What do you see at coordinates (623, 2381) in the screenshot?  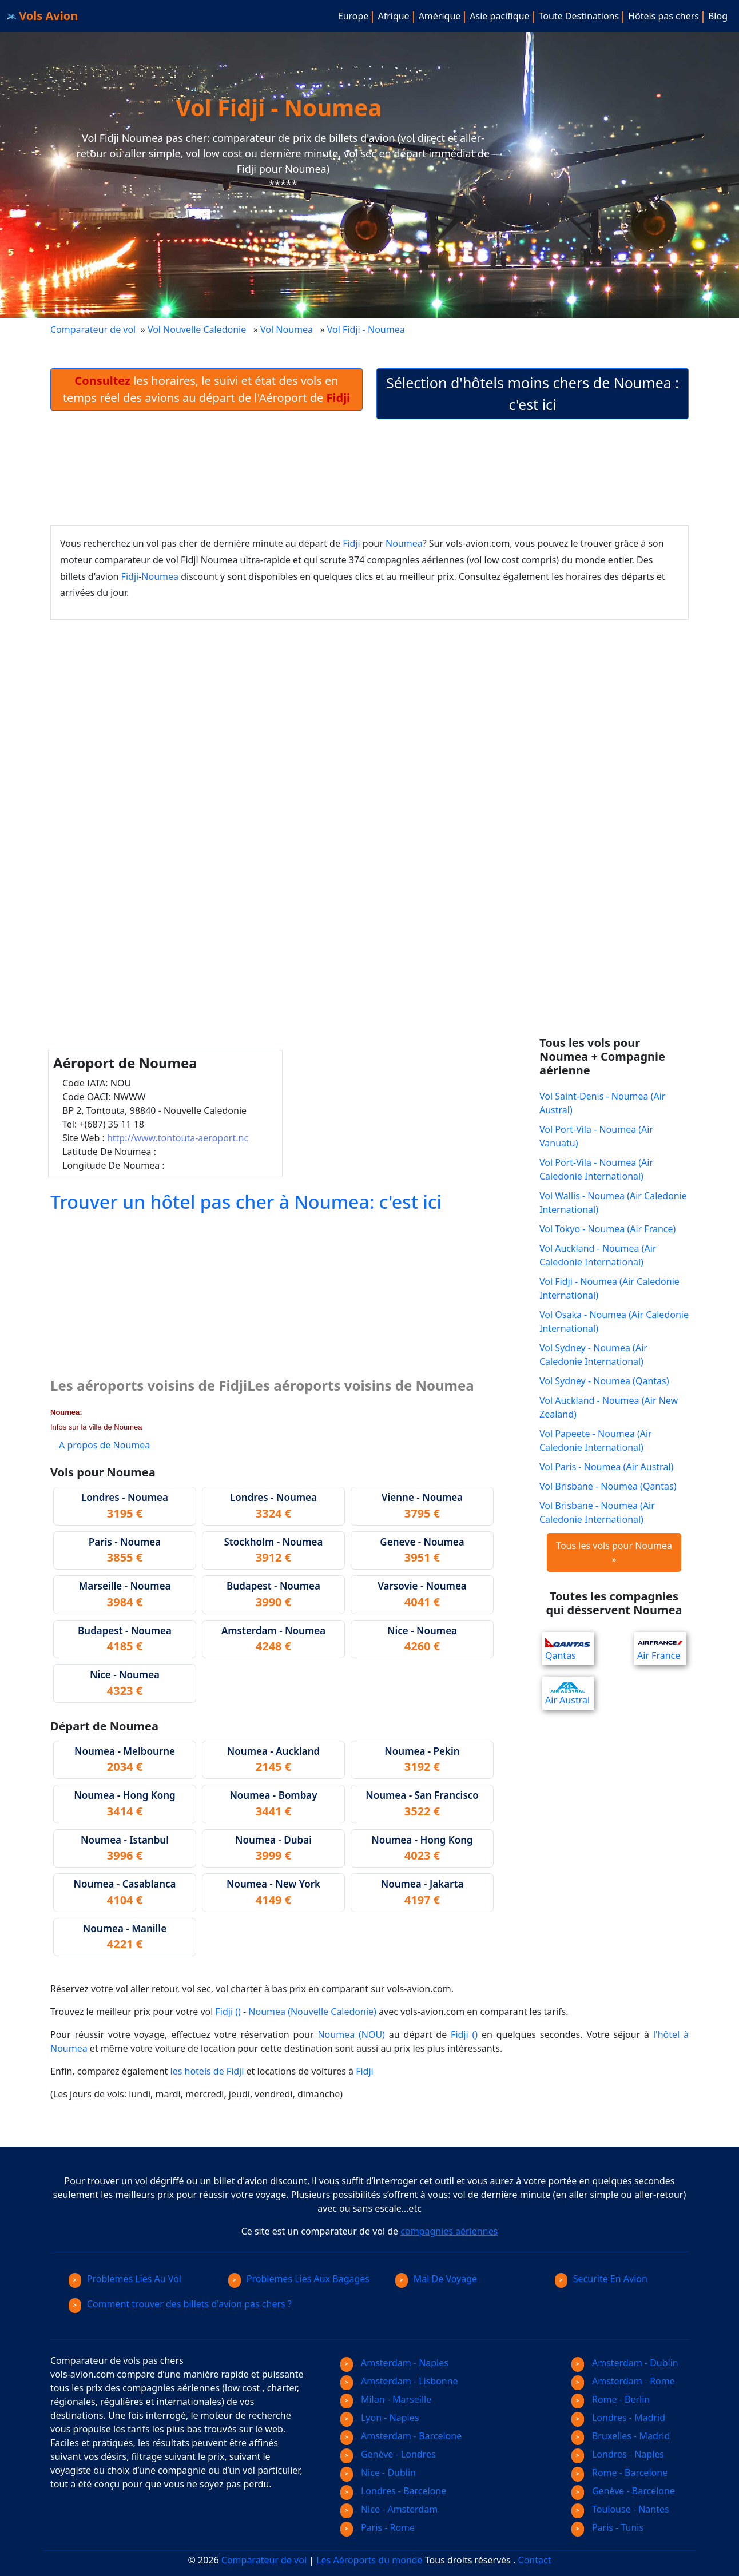 I see `Amsterdam - Rome` at bounding box center [623, 2381].